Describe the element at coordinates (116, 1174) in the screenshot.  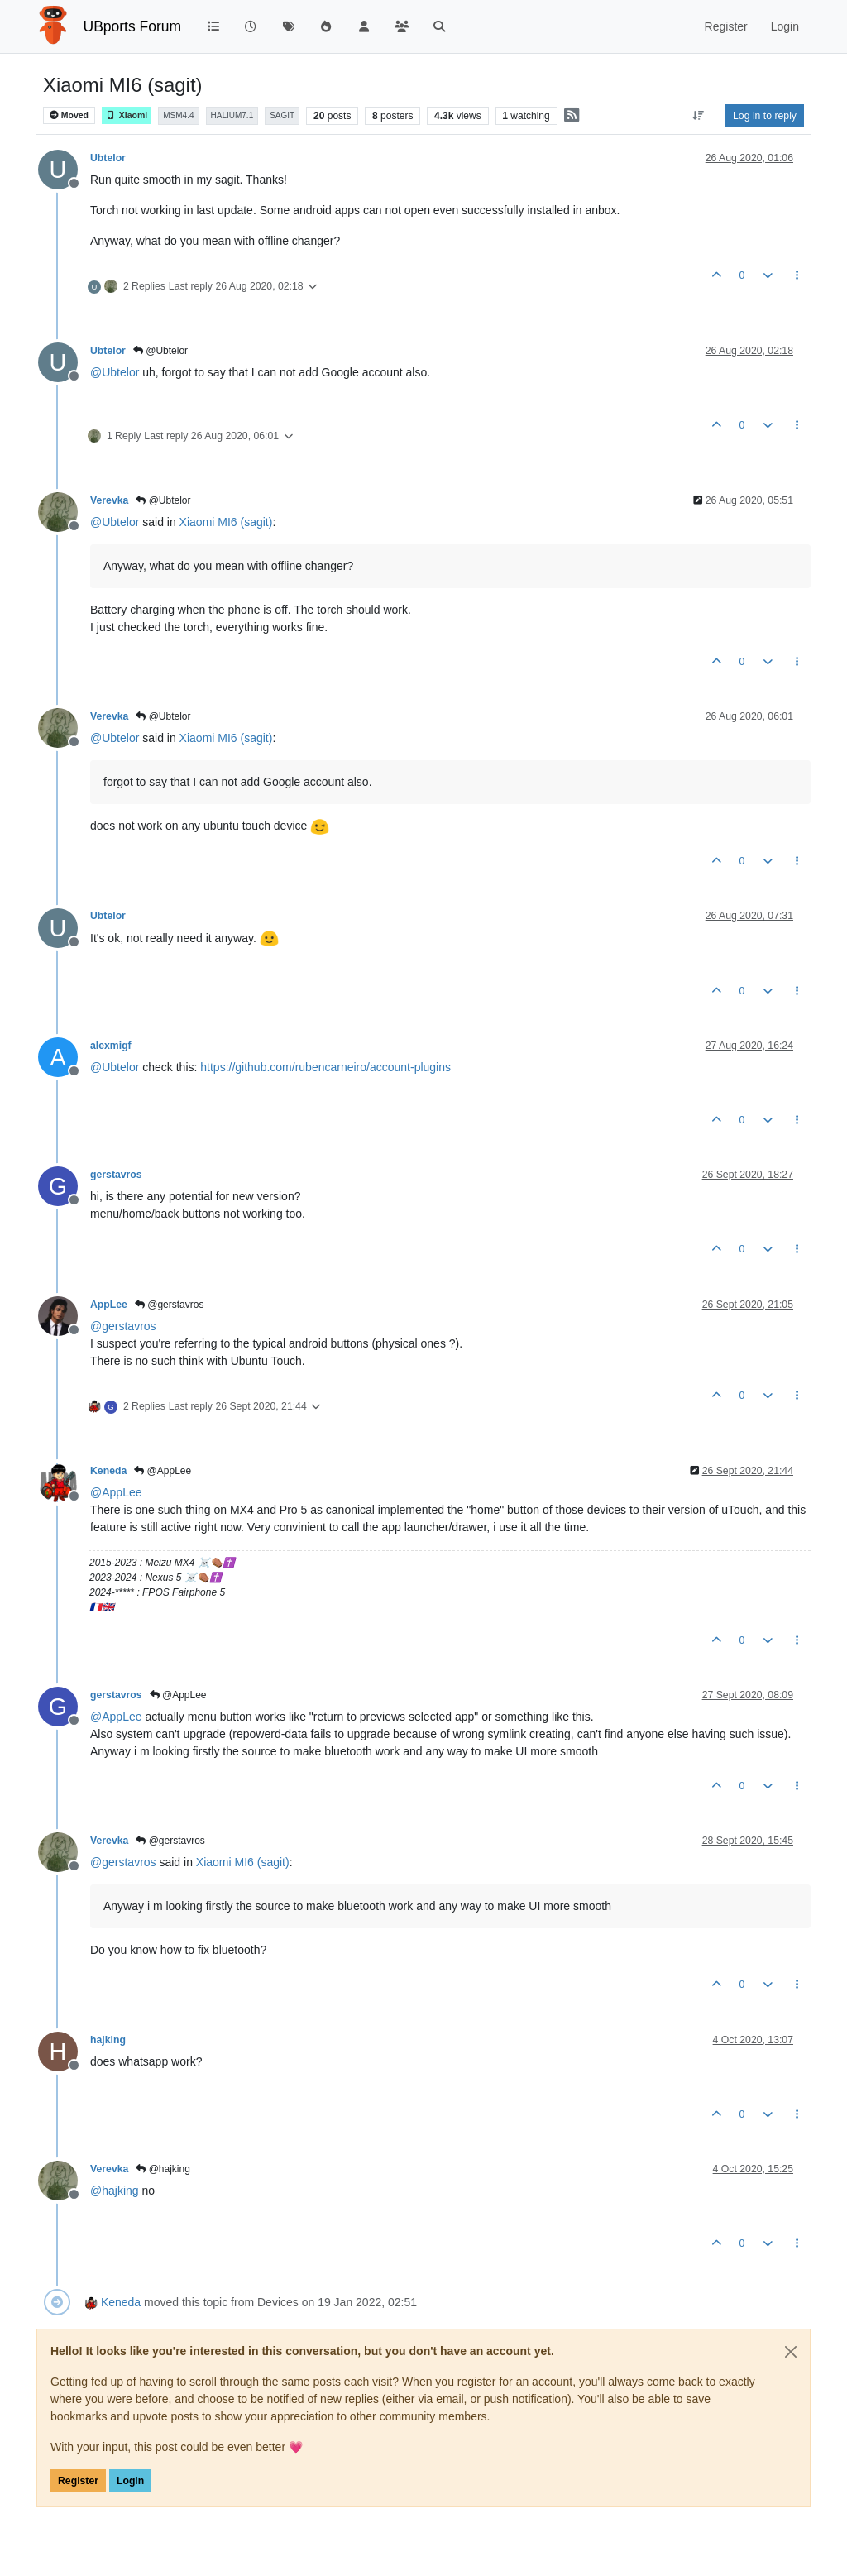
I see `gerstavros` at that location.